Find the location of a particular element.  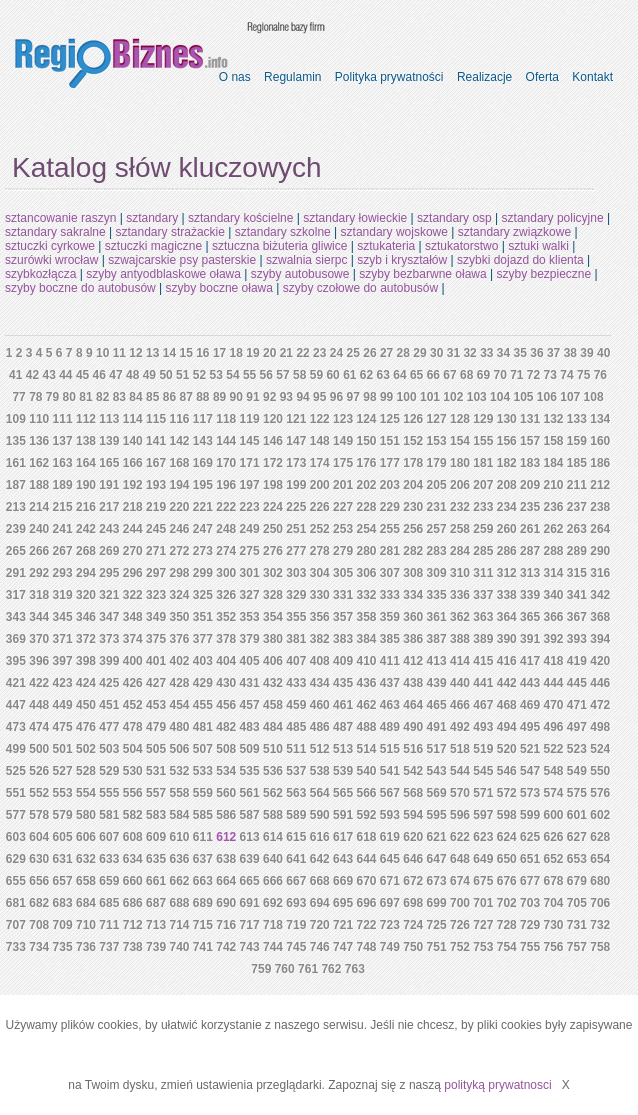

szyby autobusowe is located at coordinates (300, 274).